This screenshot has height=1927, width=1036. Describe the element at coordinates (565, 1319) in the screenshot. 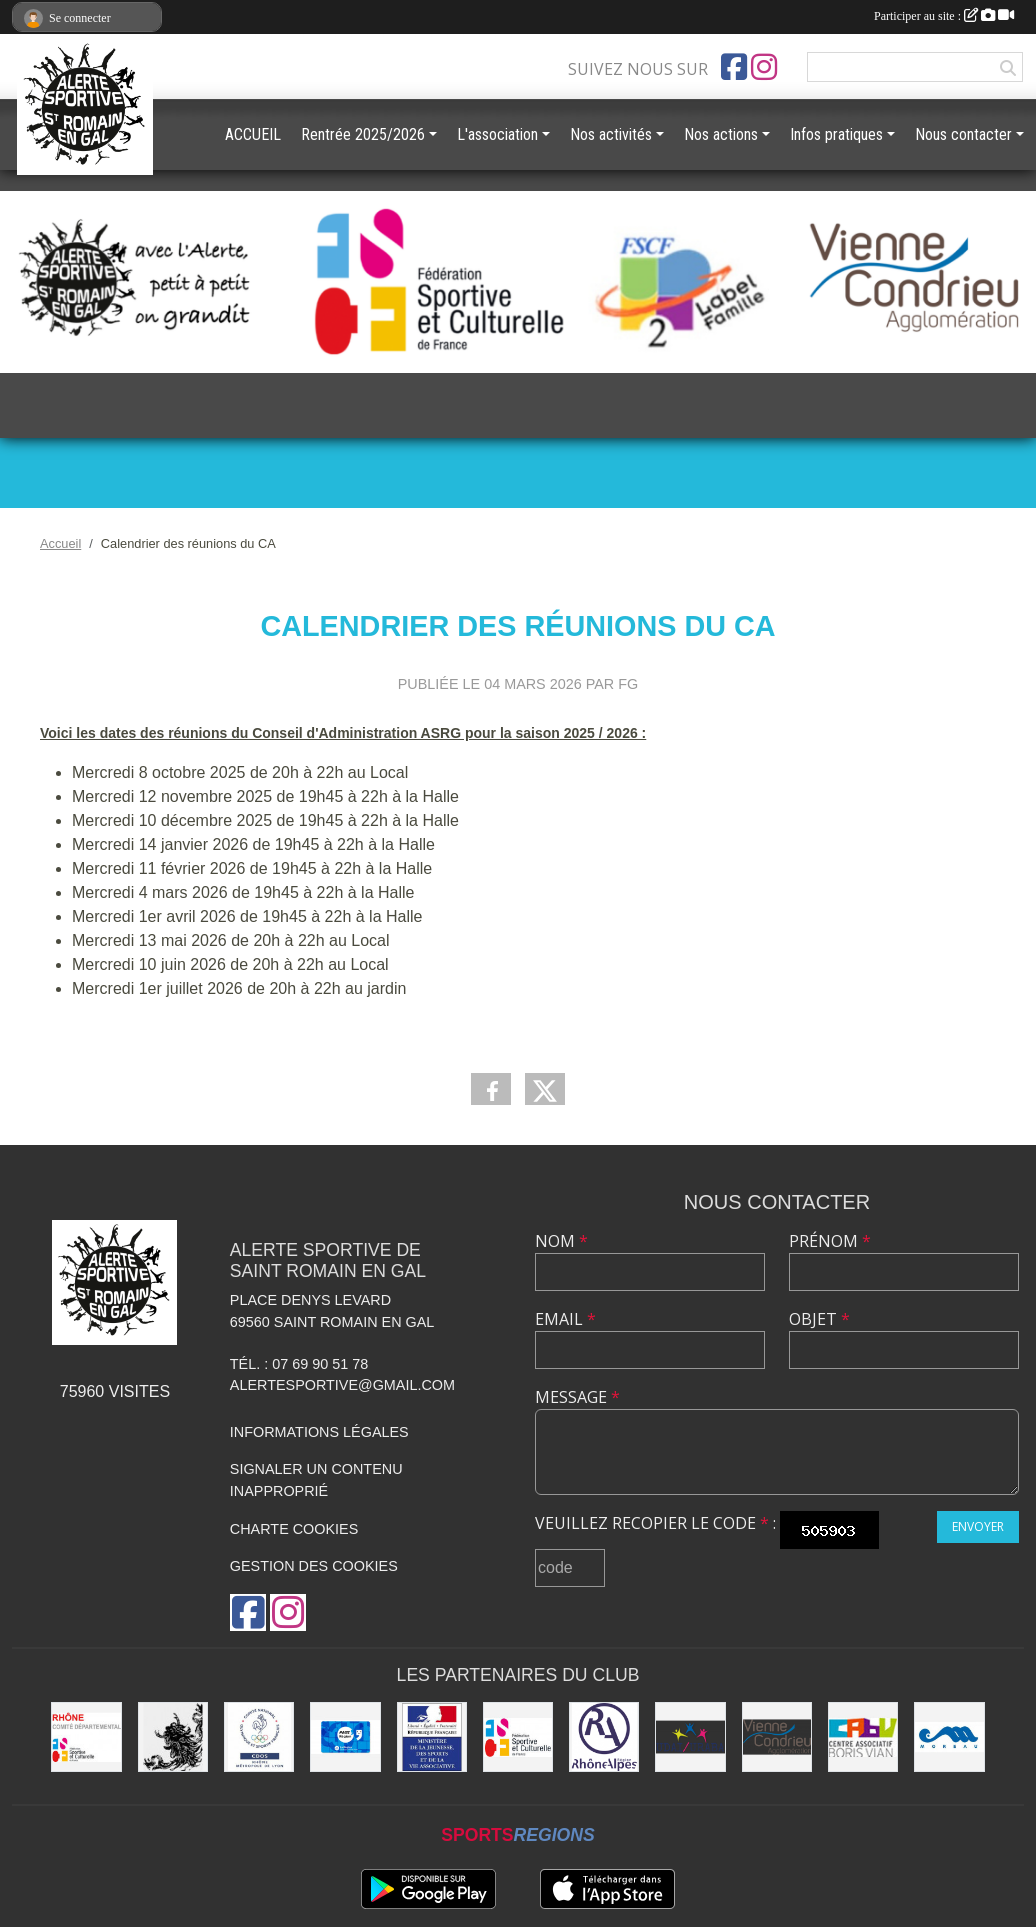

I see `Email` at that location.